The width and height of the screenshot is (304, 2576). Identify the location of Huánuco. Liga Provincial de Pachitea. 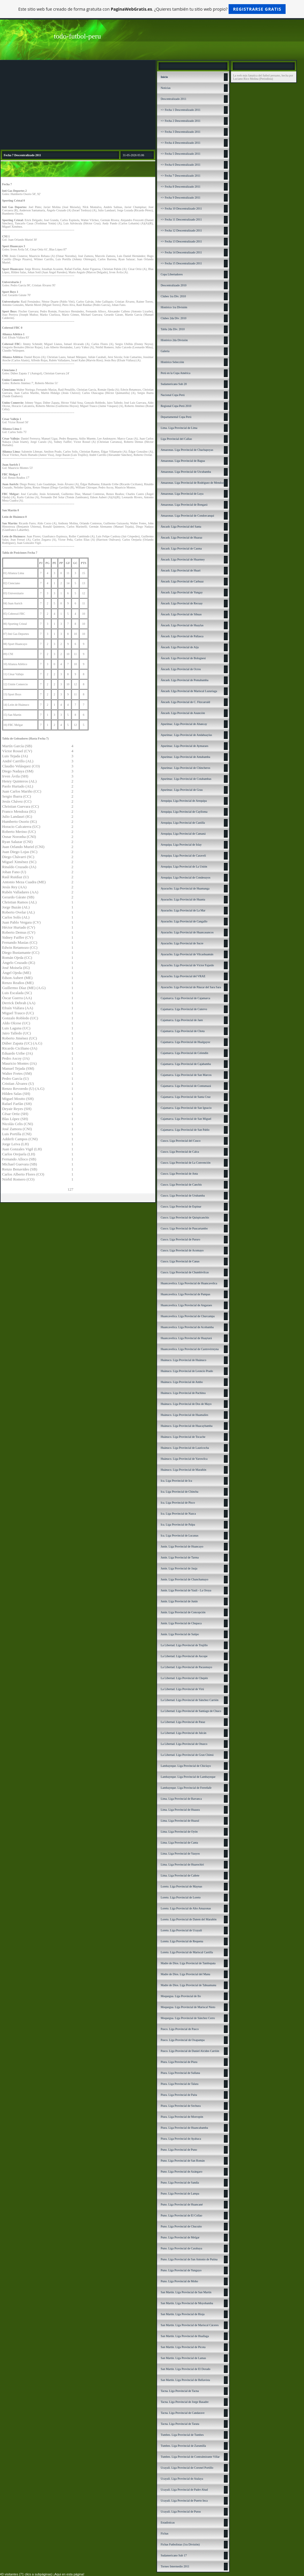
(183, 1393).